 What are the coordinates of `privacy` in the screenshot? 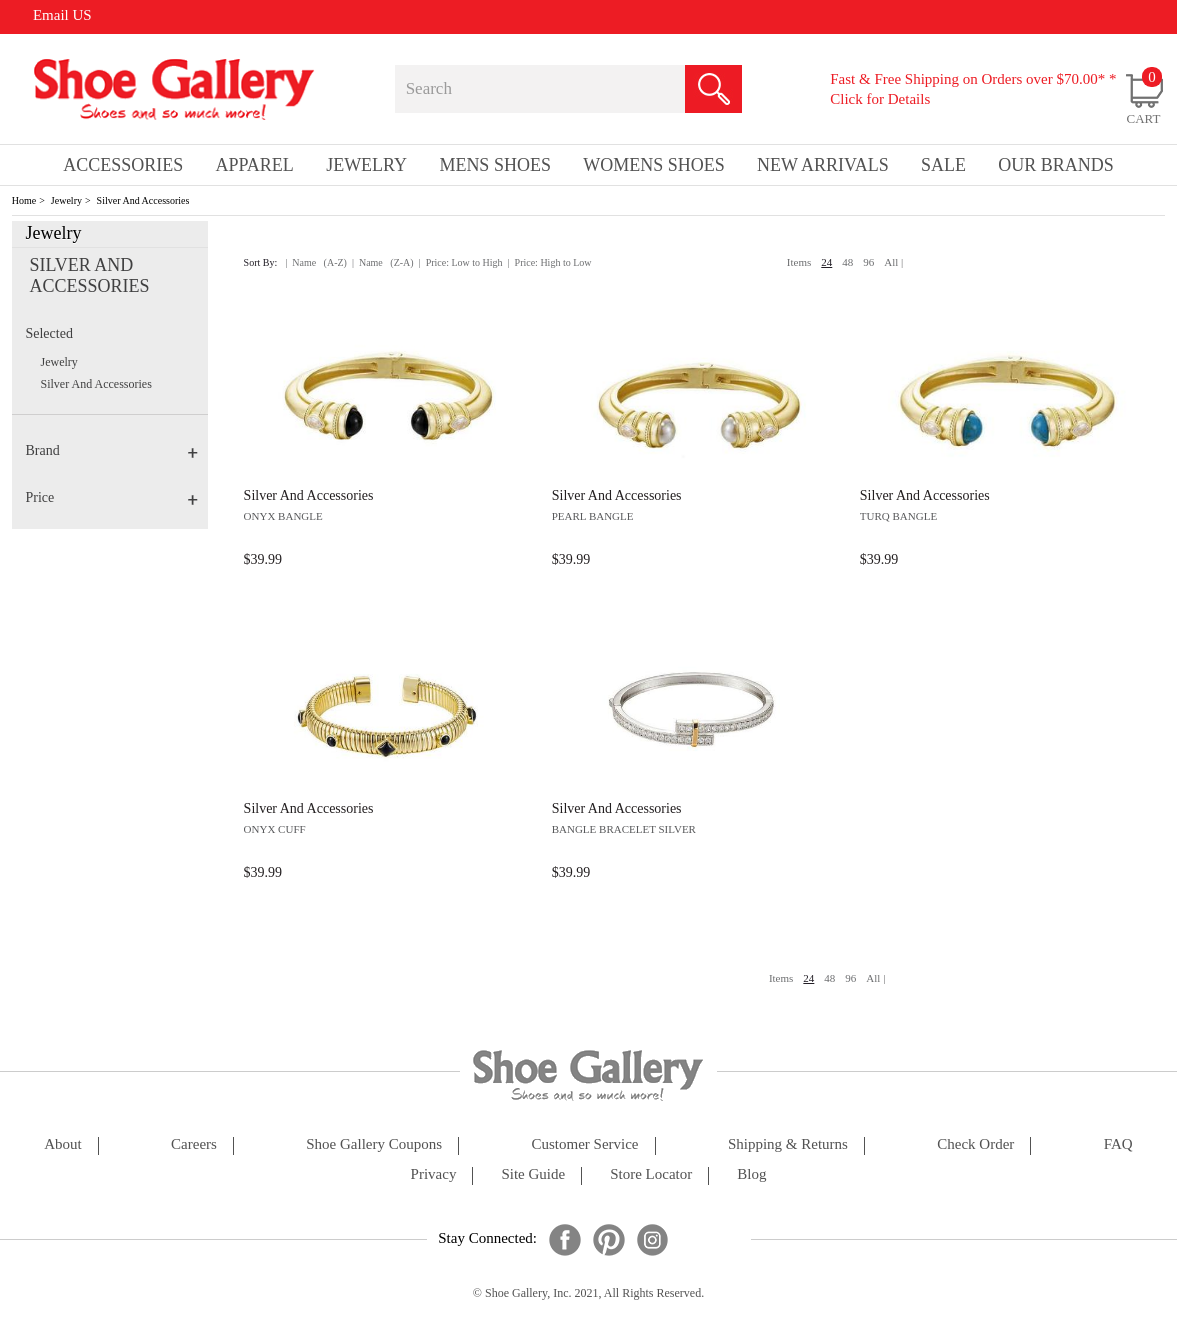 It's located at (434, 1174).